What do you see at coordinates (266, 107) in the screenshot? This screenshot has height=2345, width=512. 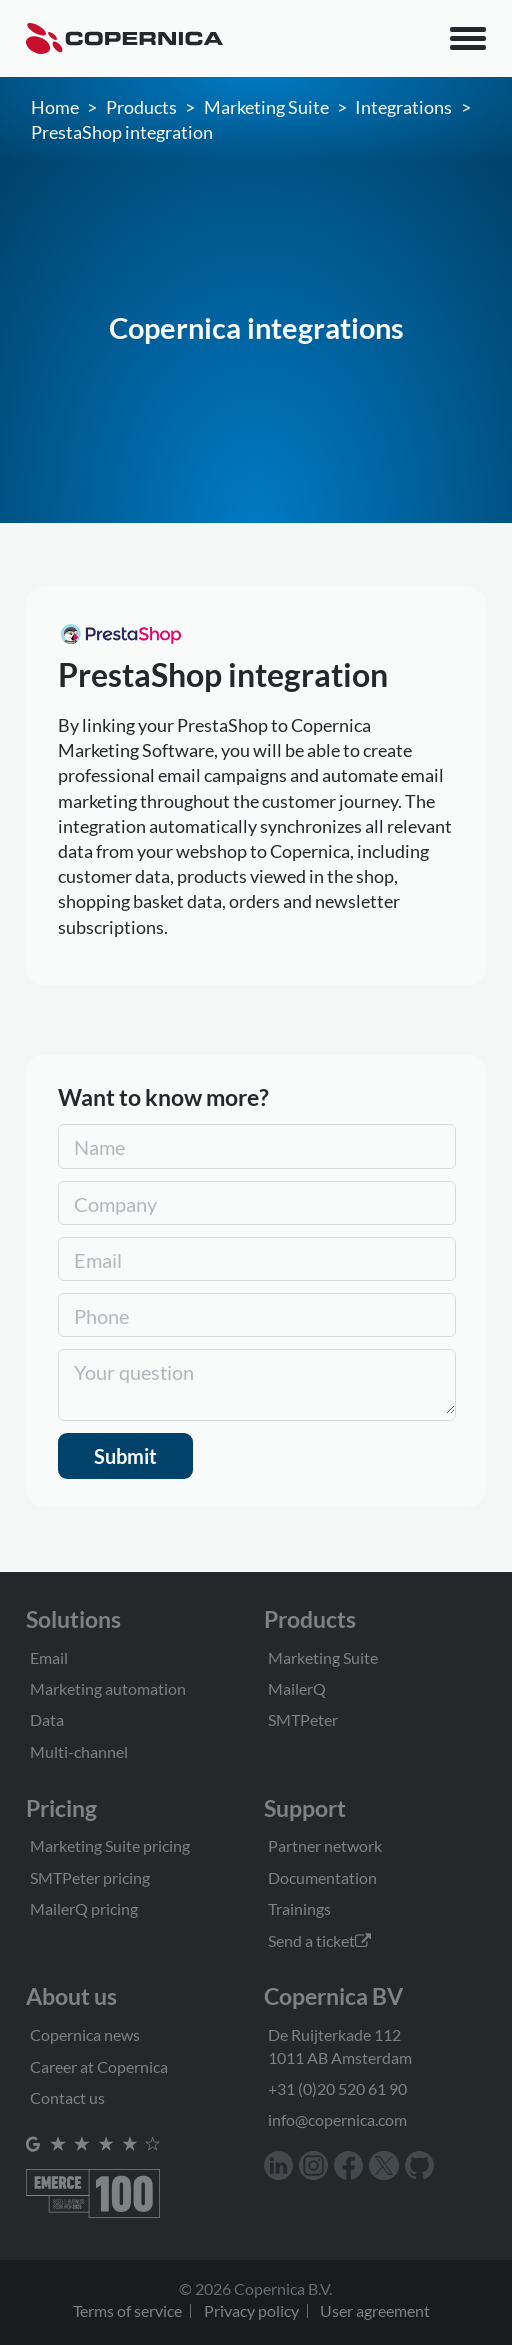 I see `Marketing Suite` at bounding box center [266, 107].